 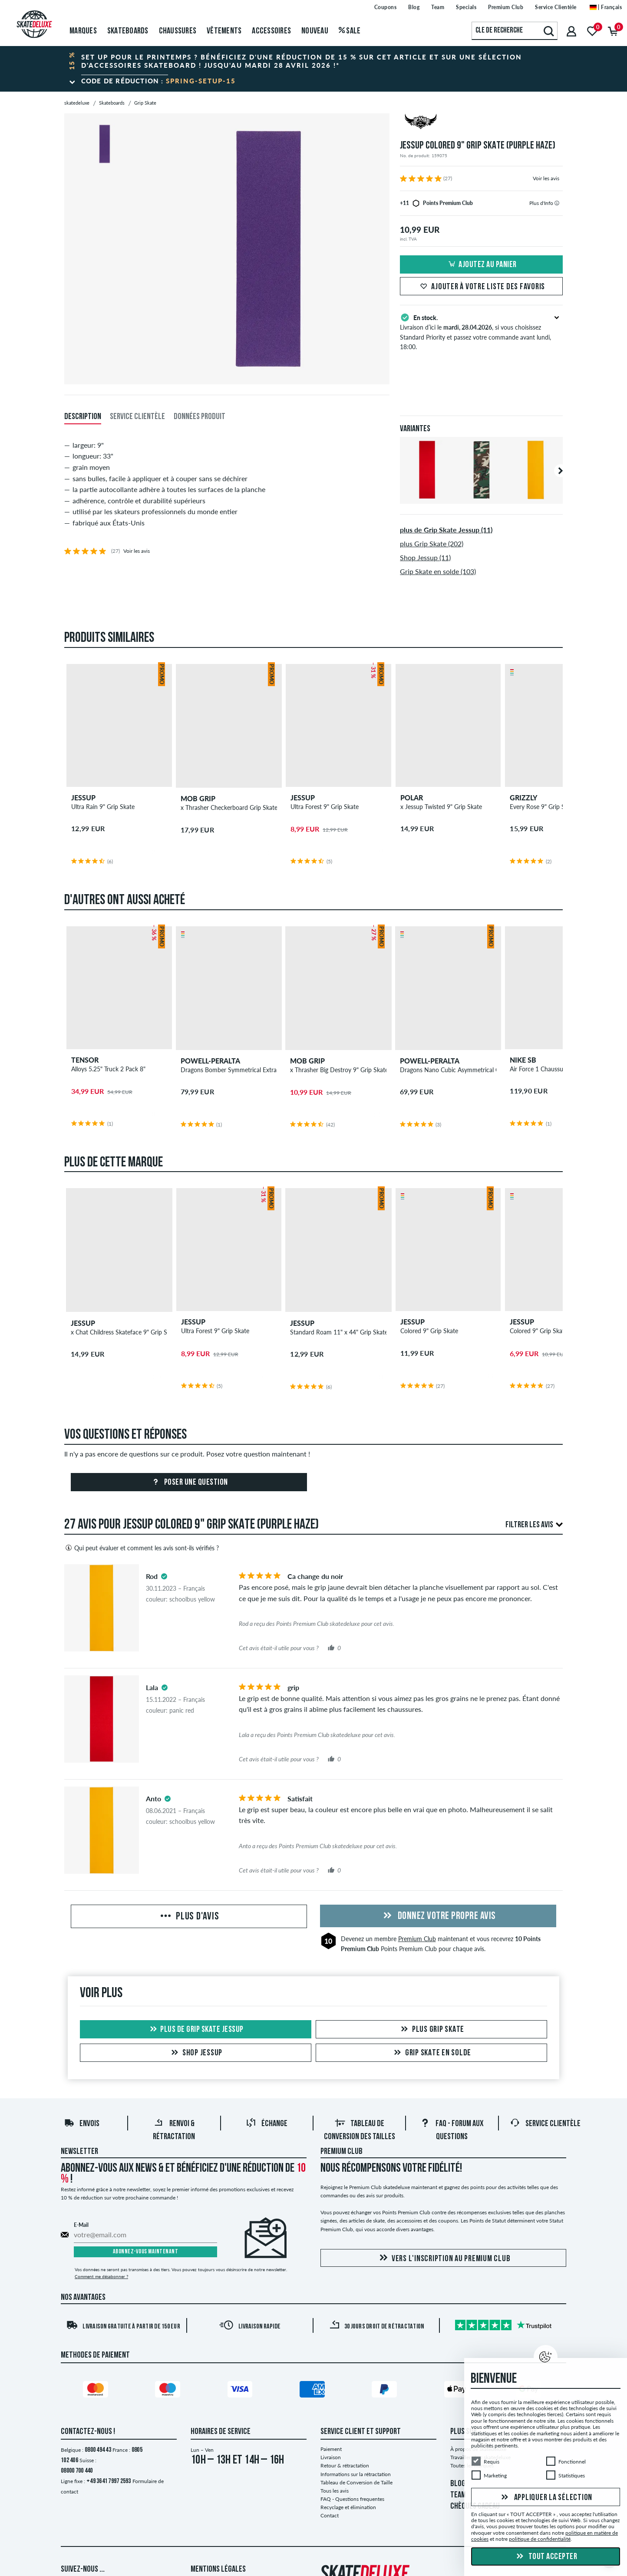 What do you see at coordinates (218, 2569) in the screenshot?
I see `Mentions Légales` at bounding box center [218, 2569].